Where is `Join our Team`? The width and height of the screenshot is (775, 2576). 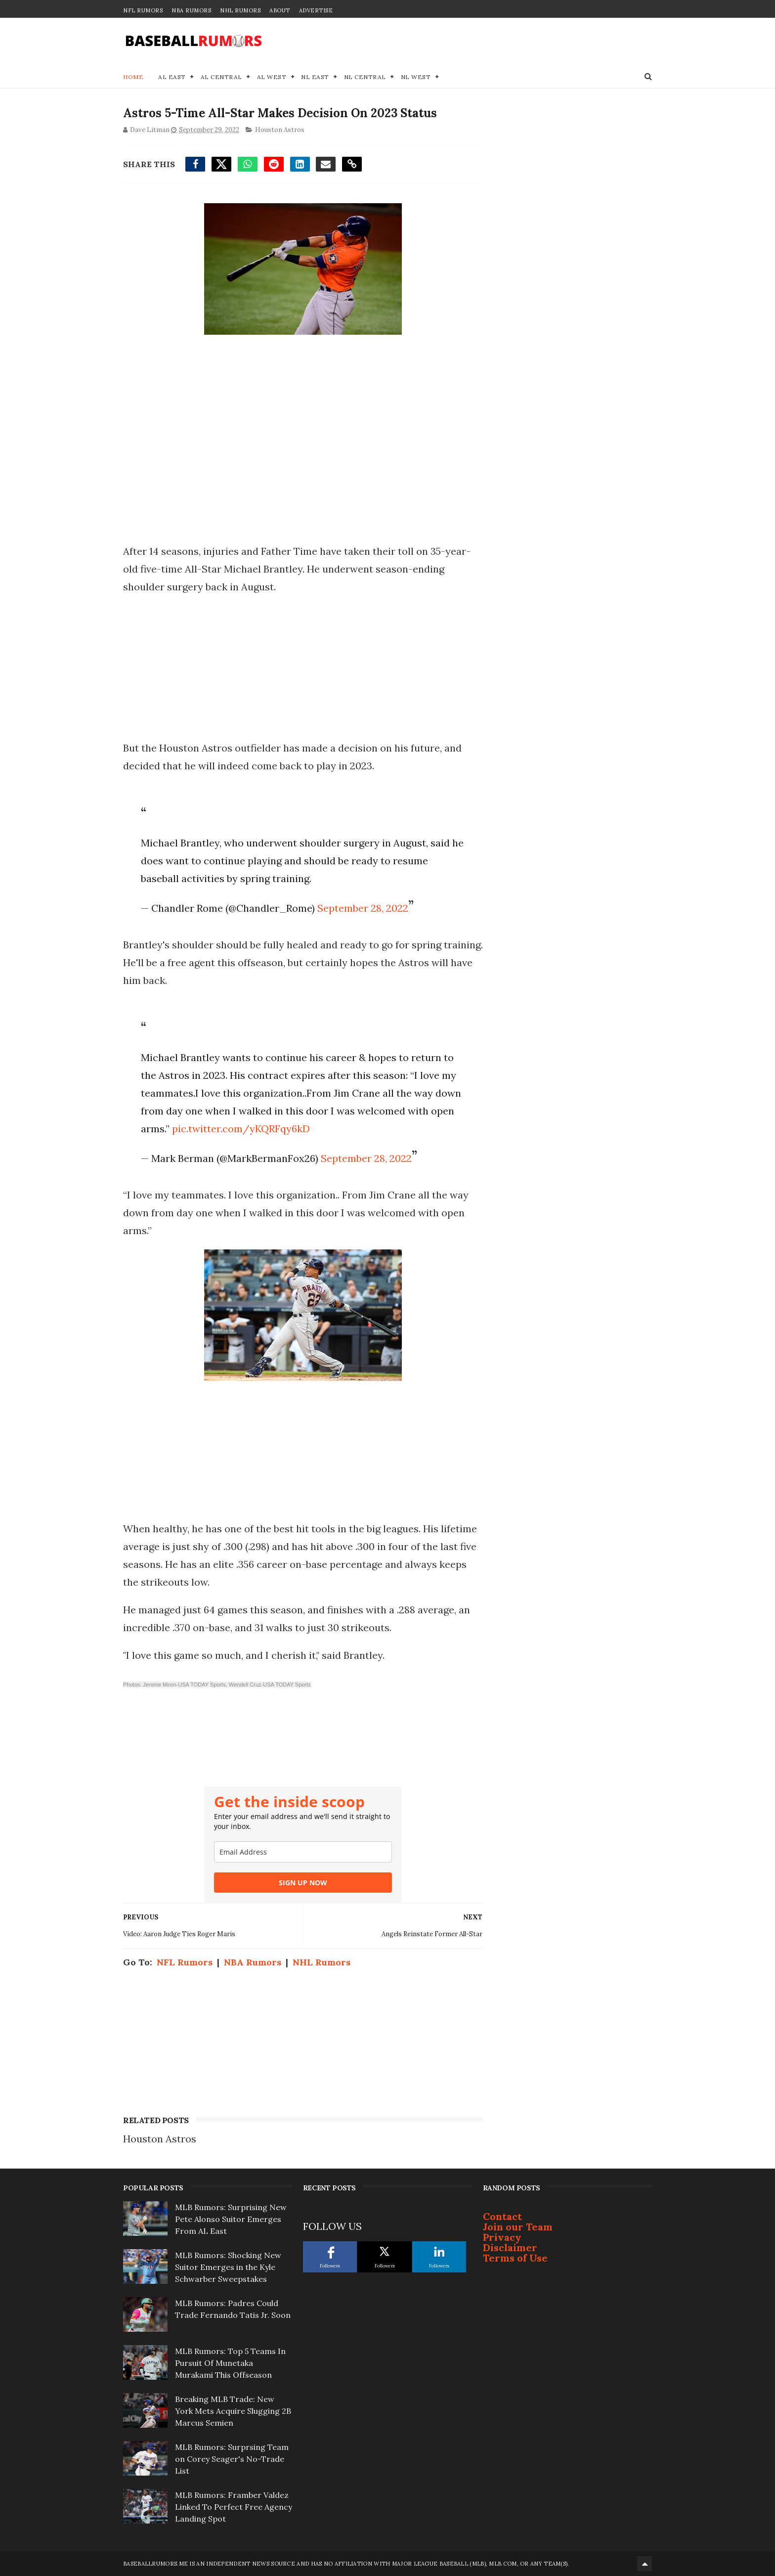
Join our Team is located at coordinates (518, 2227).